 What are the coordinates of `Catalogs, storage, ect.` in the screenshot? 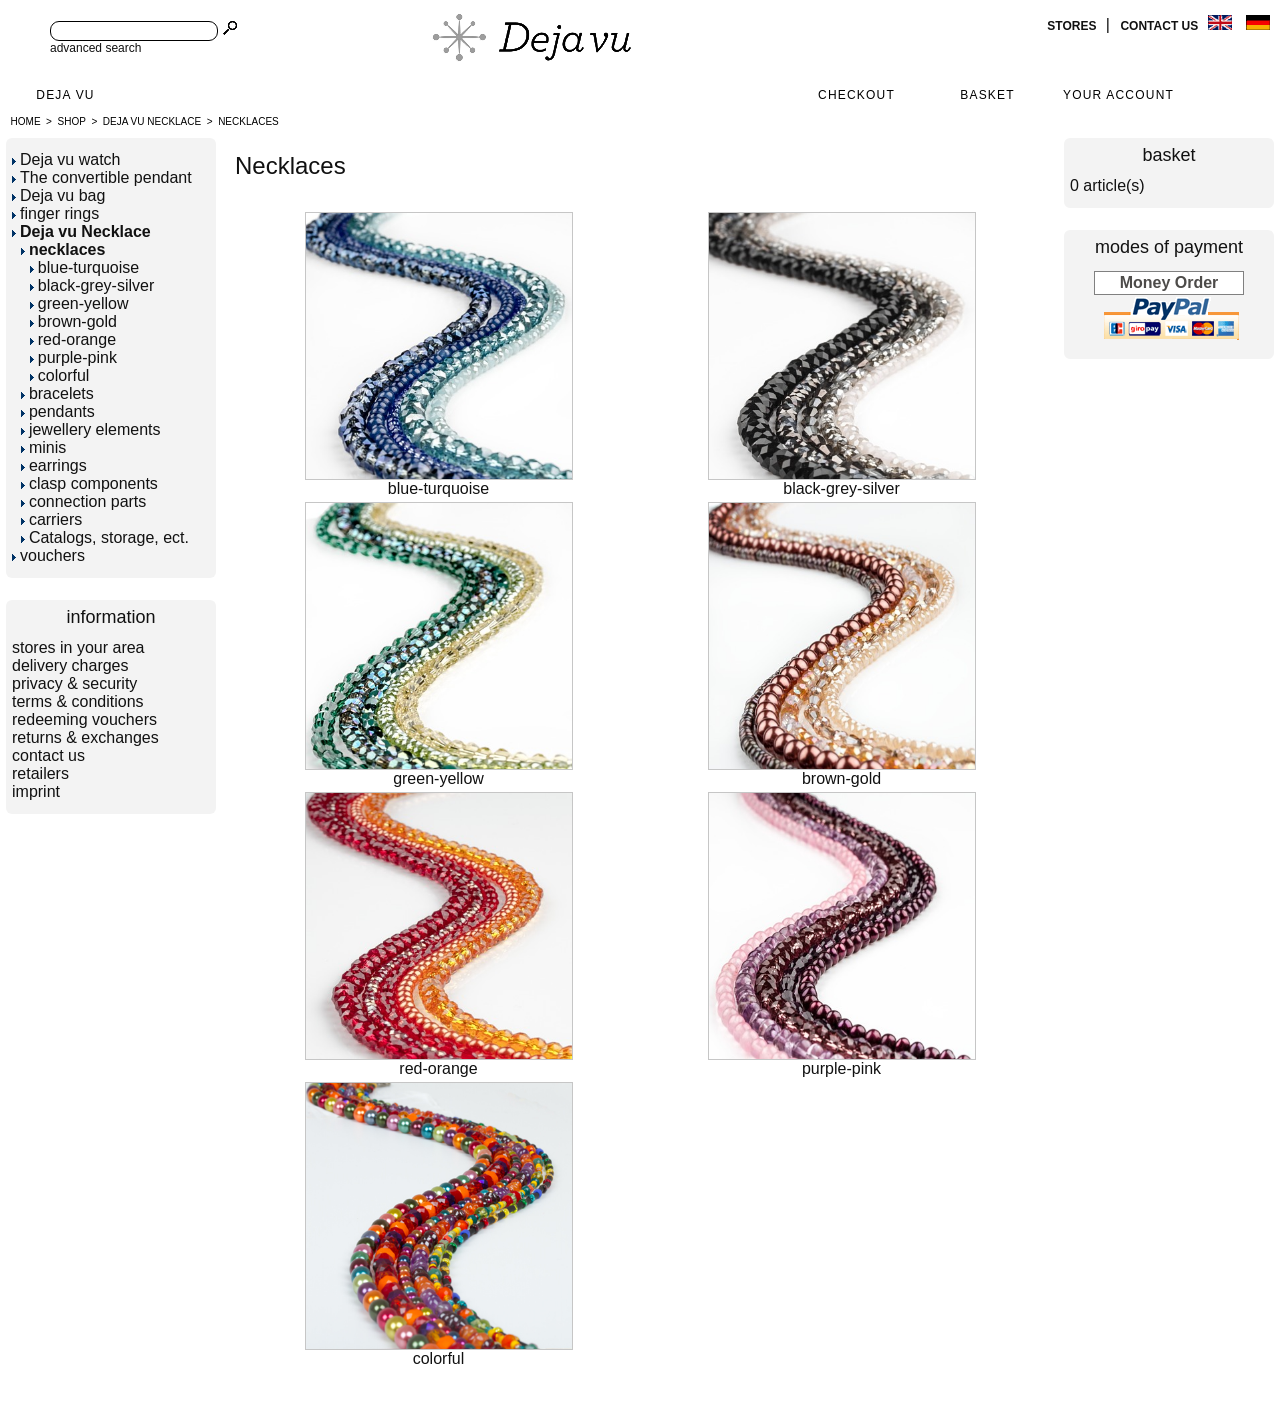 It's located at (105, 537).